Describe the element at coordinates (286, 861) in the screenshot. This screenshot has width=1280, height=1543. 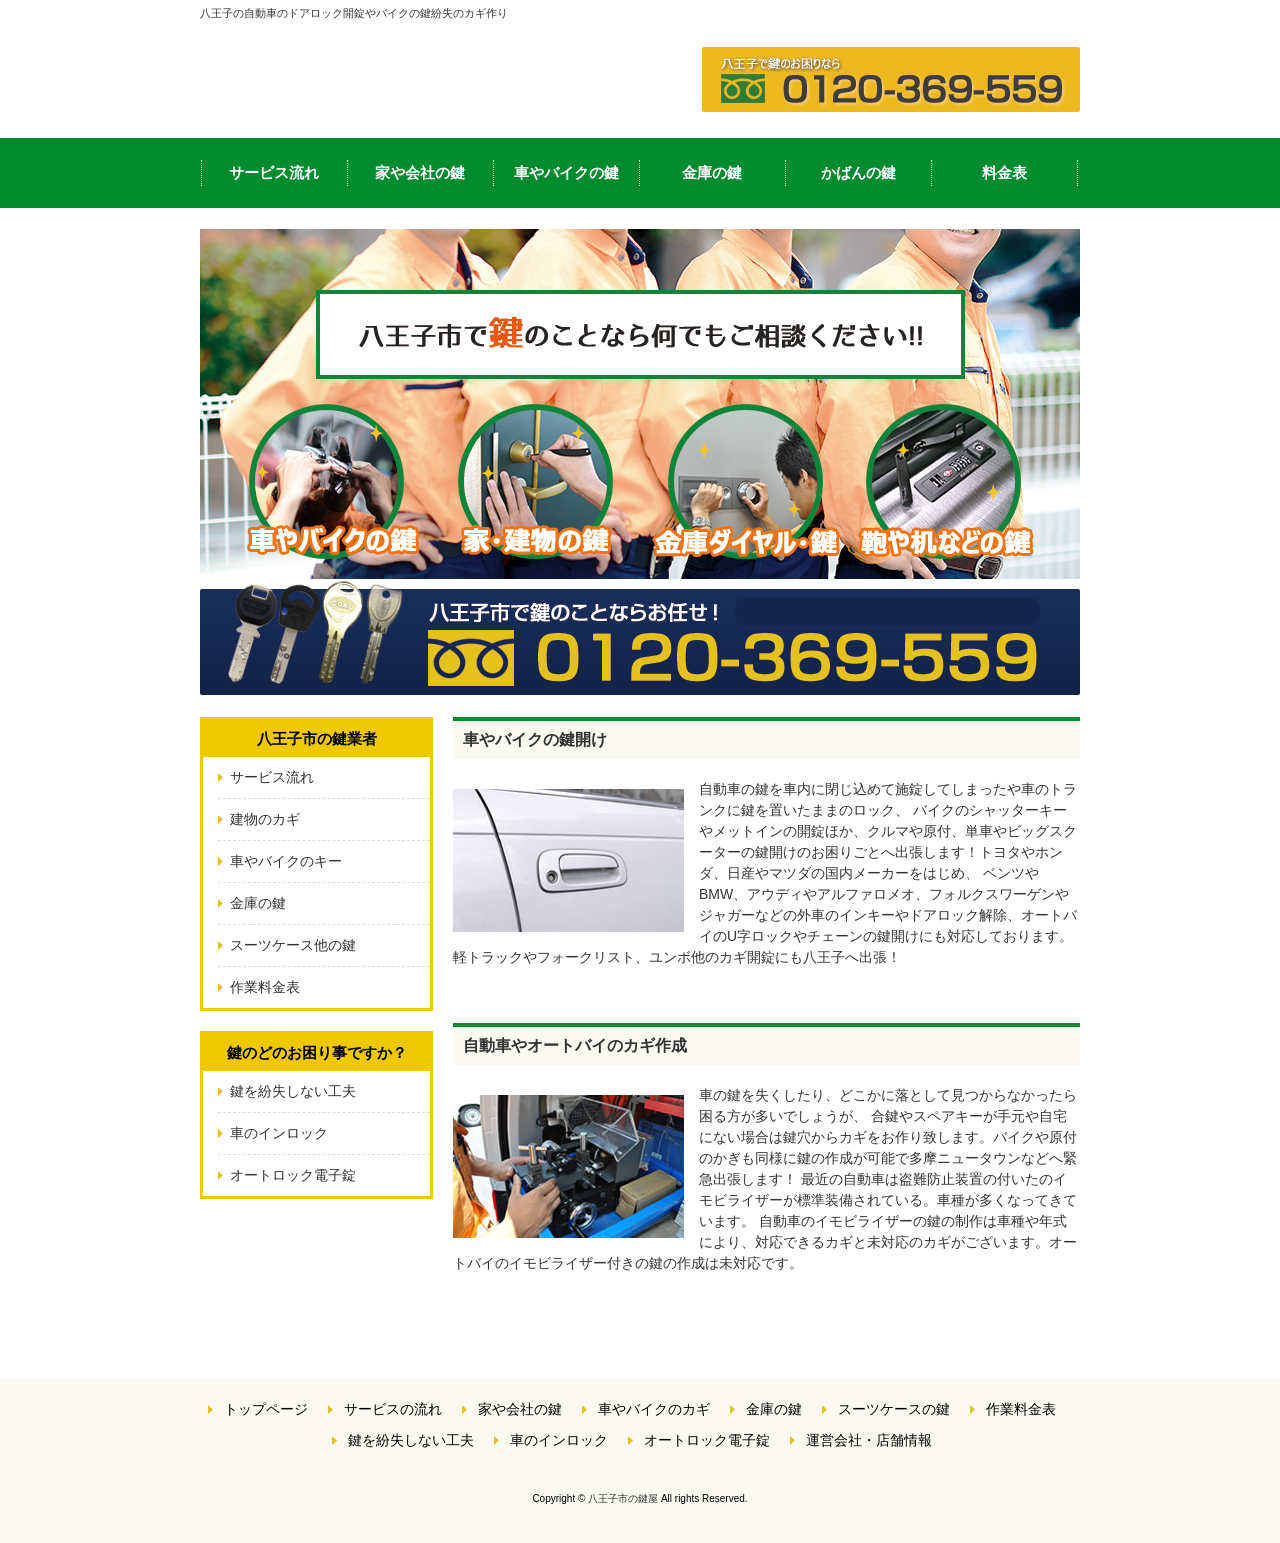
I see `車やバイクのキー` at that location.